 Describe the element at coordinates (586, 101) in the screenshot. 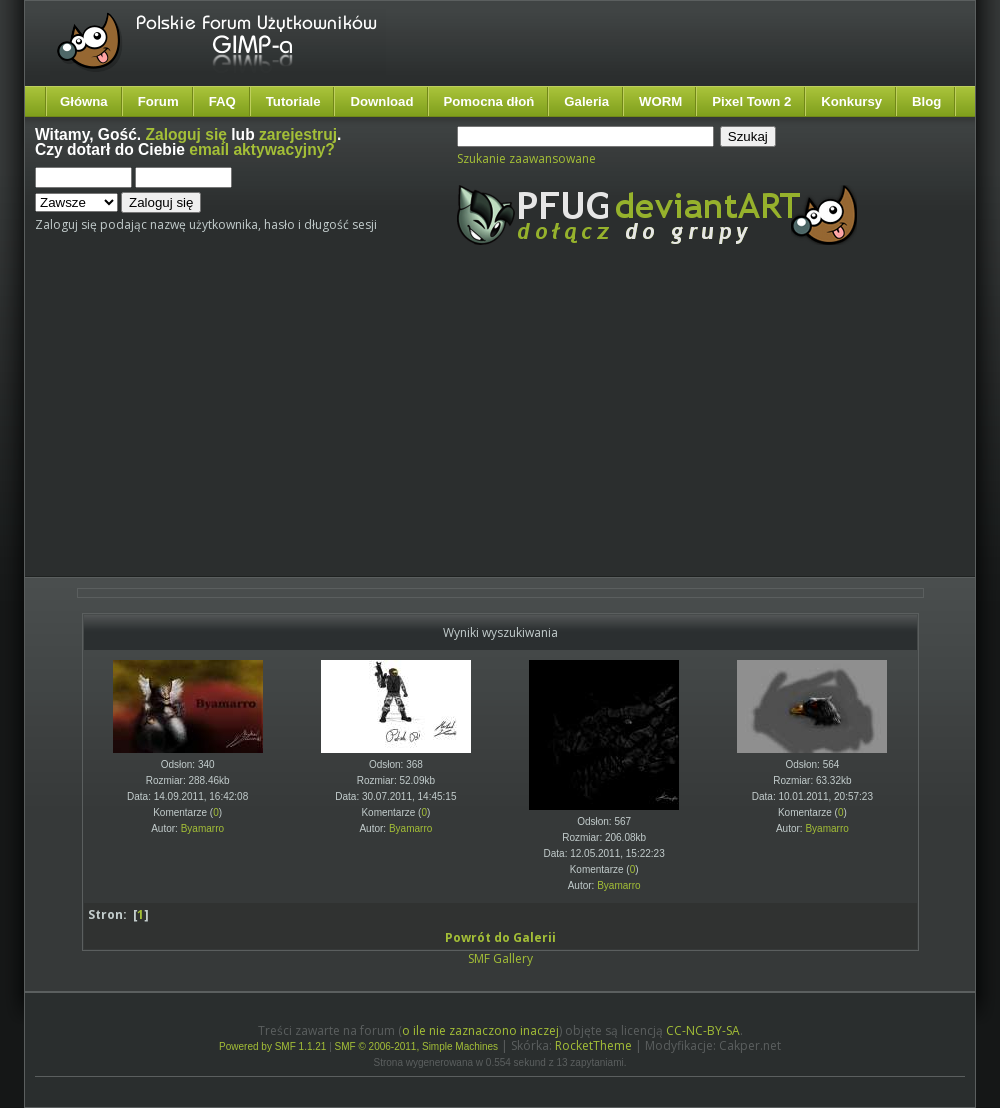

I see `Galeria` at that location.